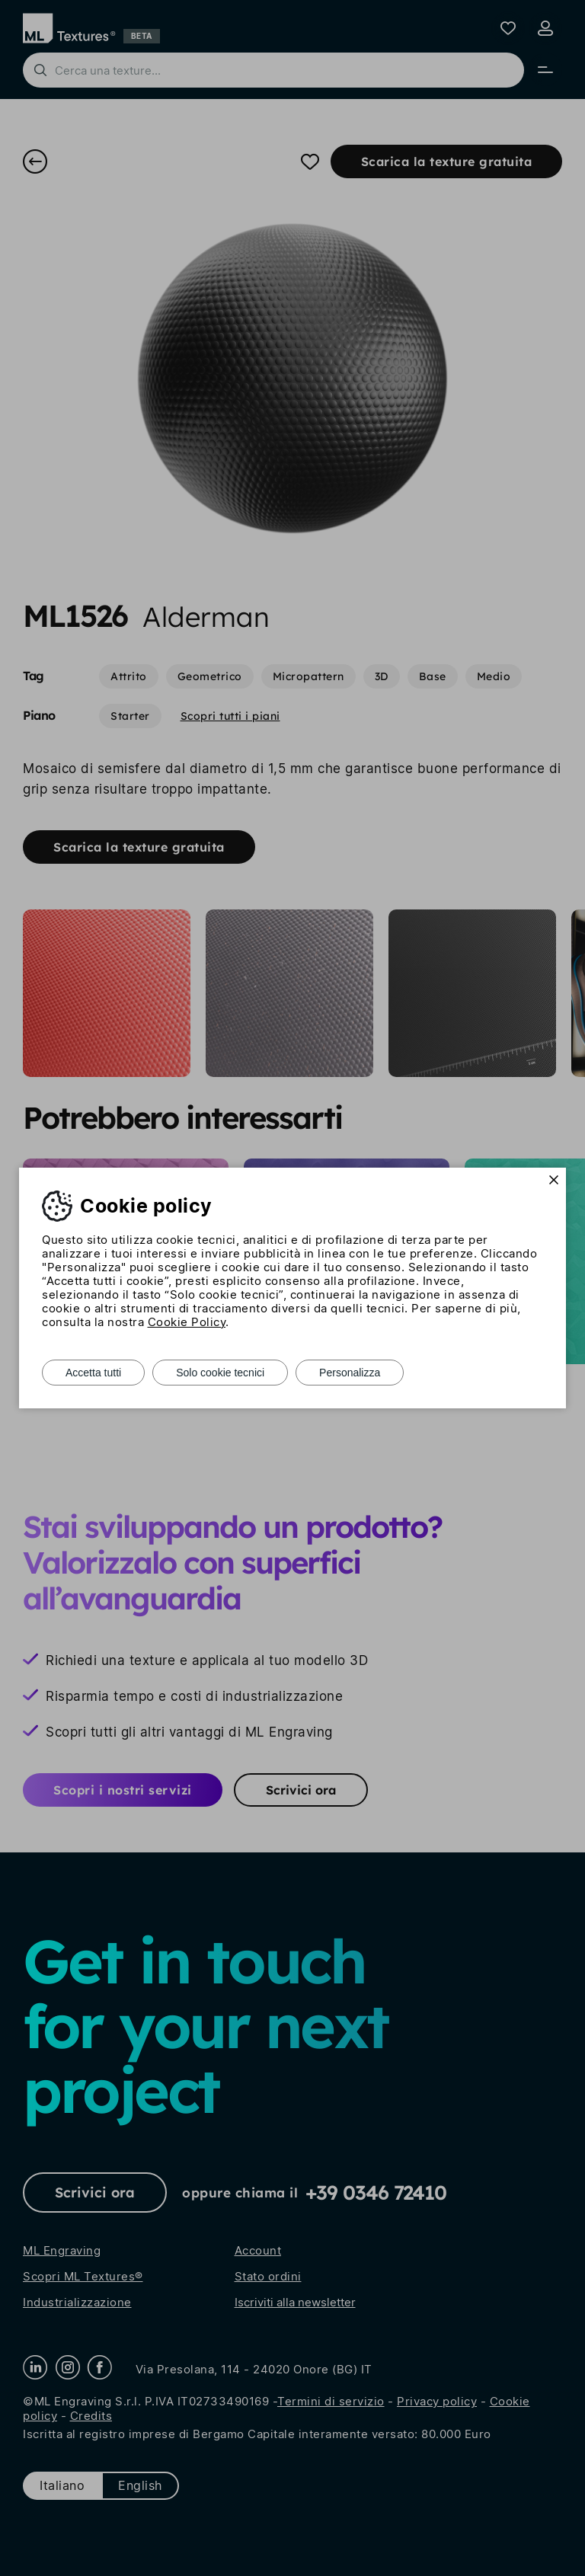 The width and height of the screenshot is (585, 2576). Describe the element at coordinates (93, 1372) in the screenshot. I see `Accetta tutti` at that location.